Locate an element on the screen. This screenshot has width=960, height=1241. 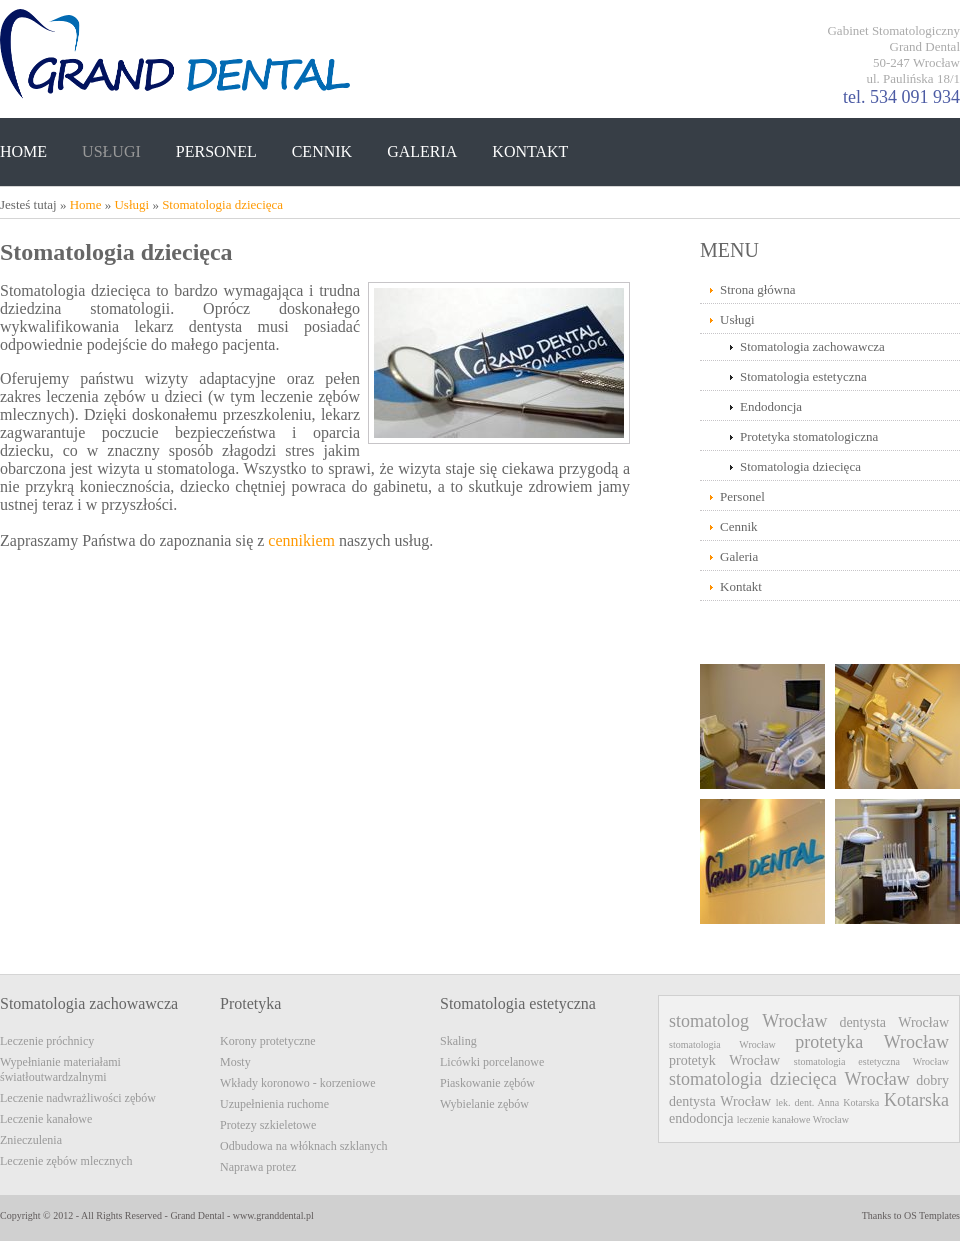
CENNIK is located at coordinates (322, 151).